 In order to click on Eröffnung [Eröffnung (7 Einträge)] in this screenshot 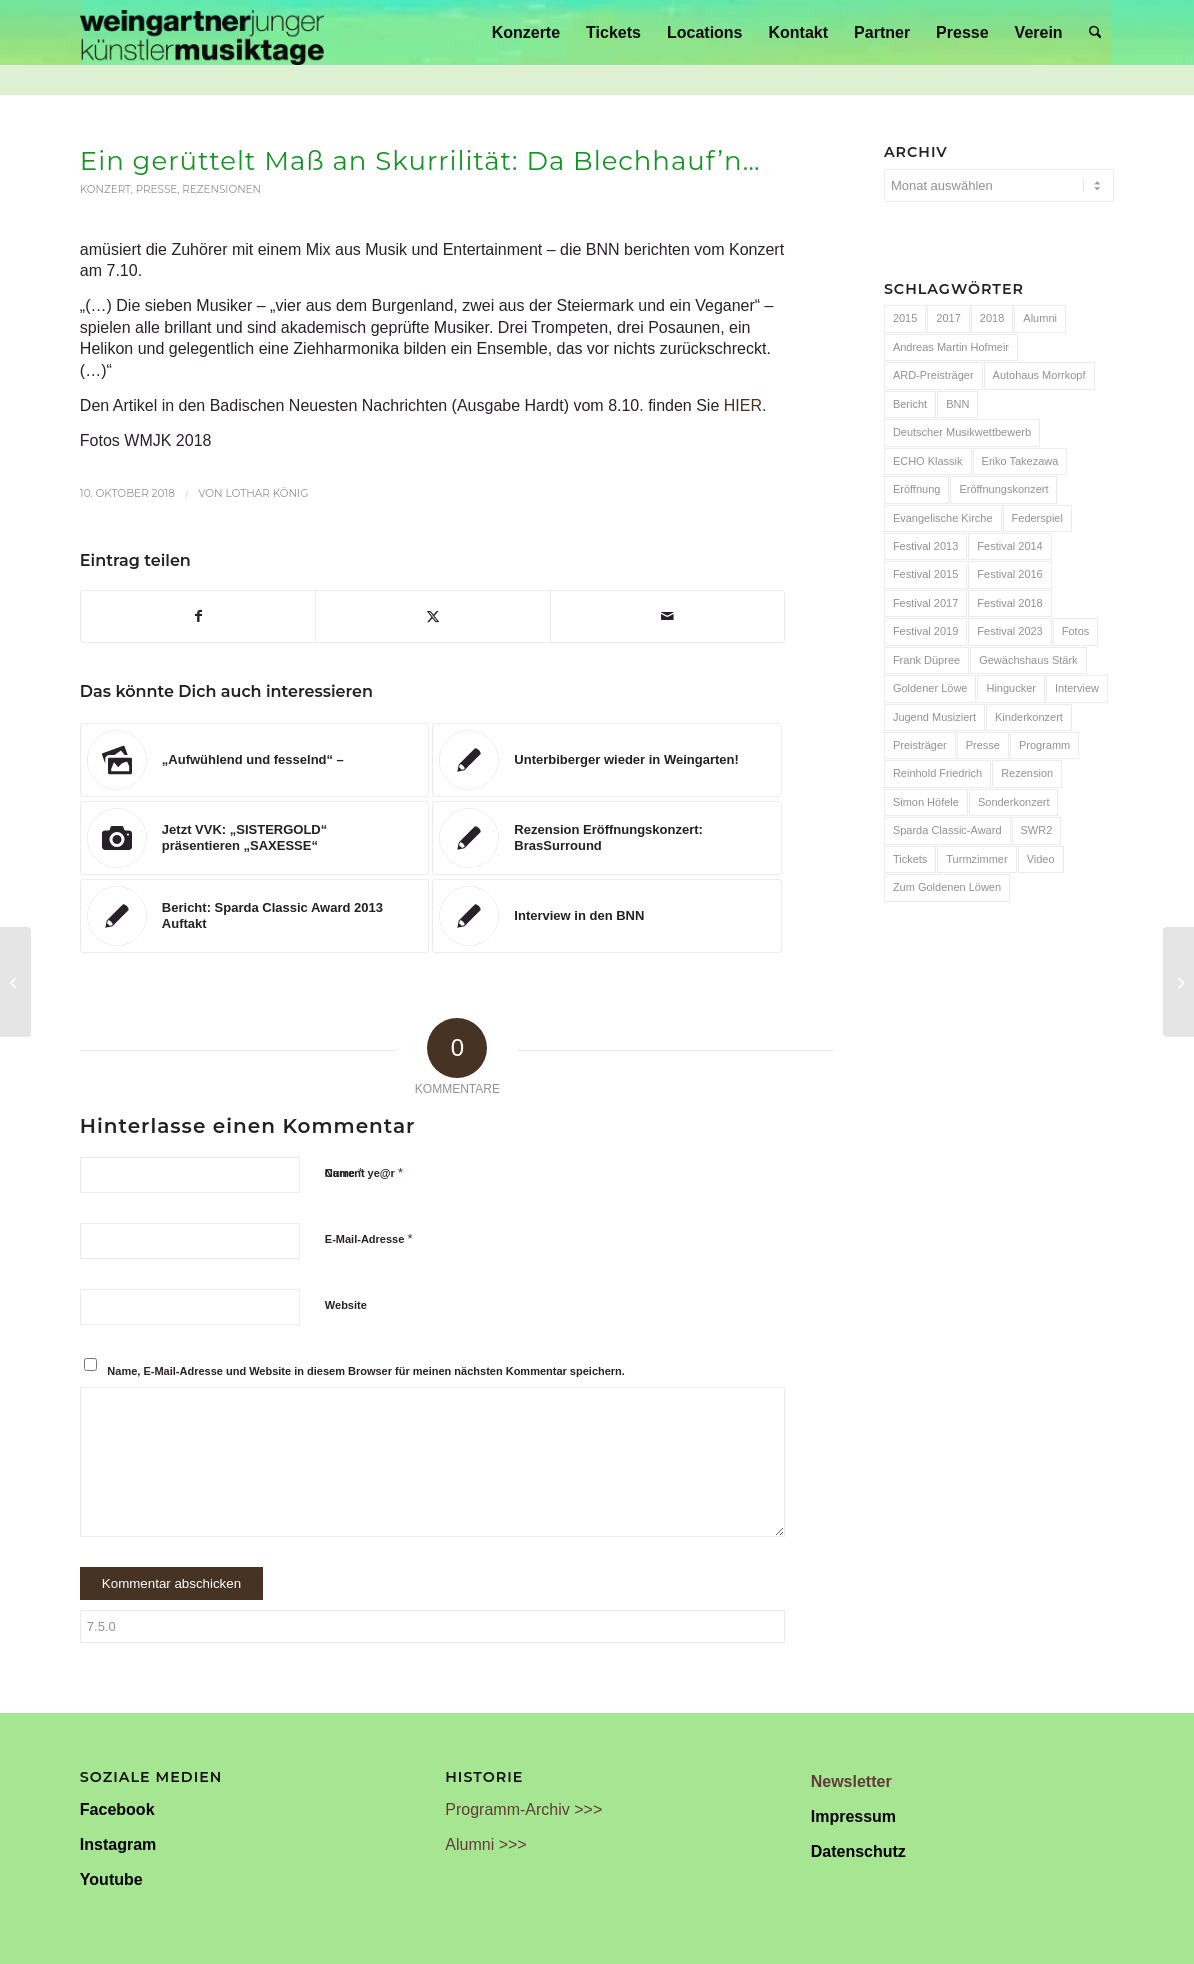, I will do `click(917, 489)`.